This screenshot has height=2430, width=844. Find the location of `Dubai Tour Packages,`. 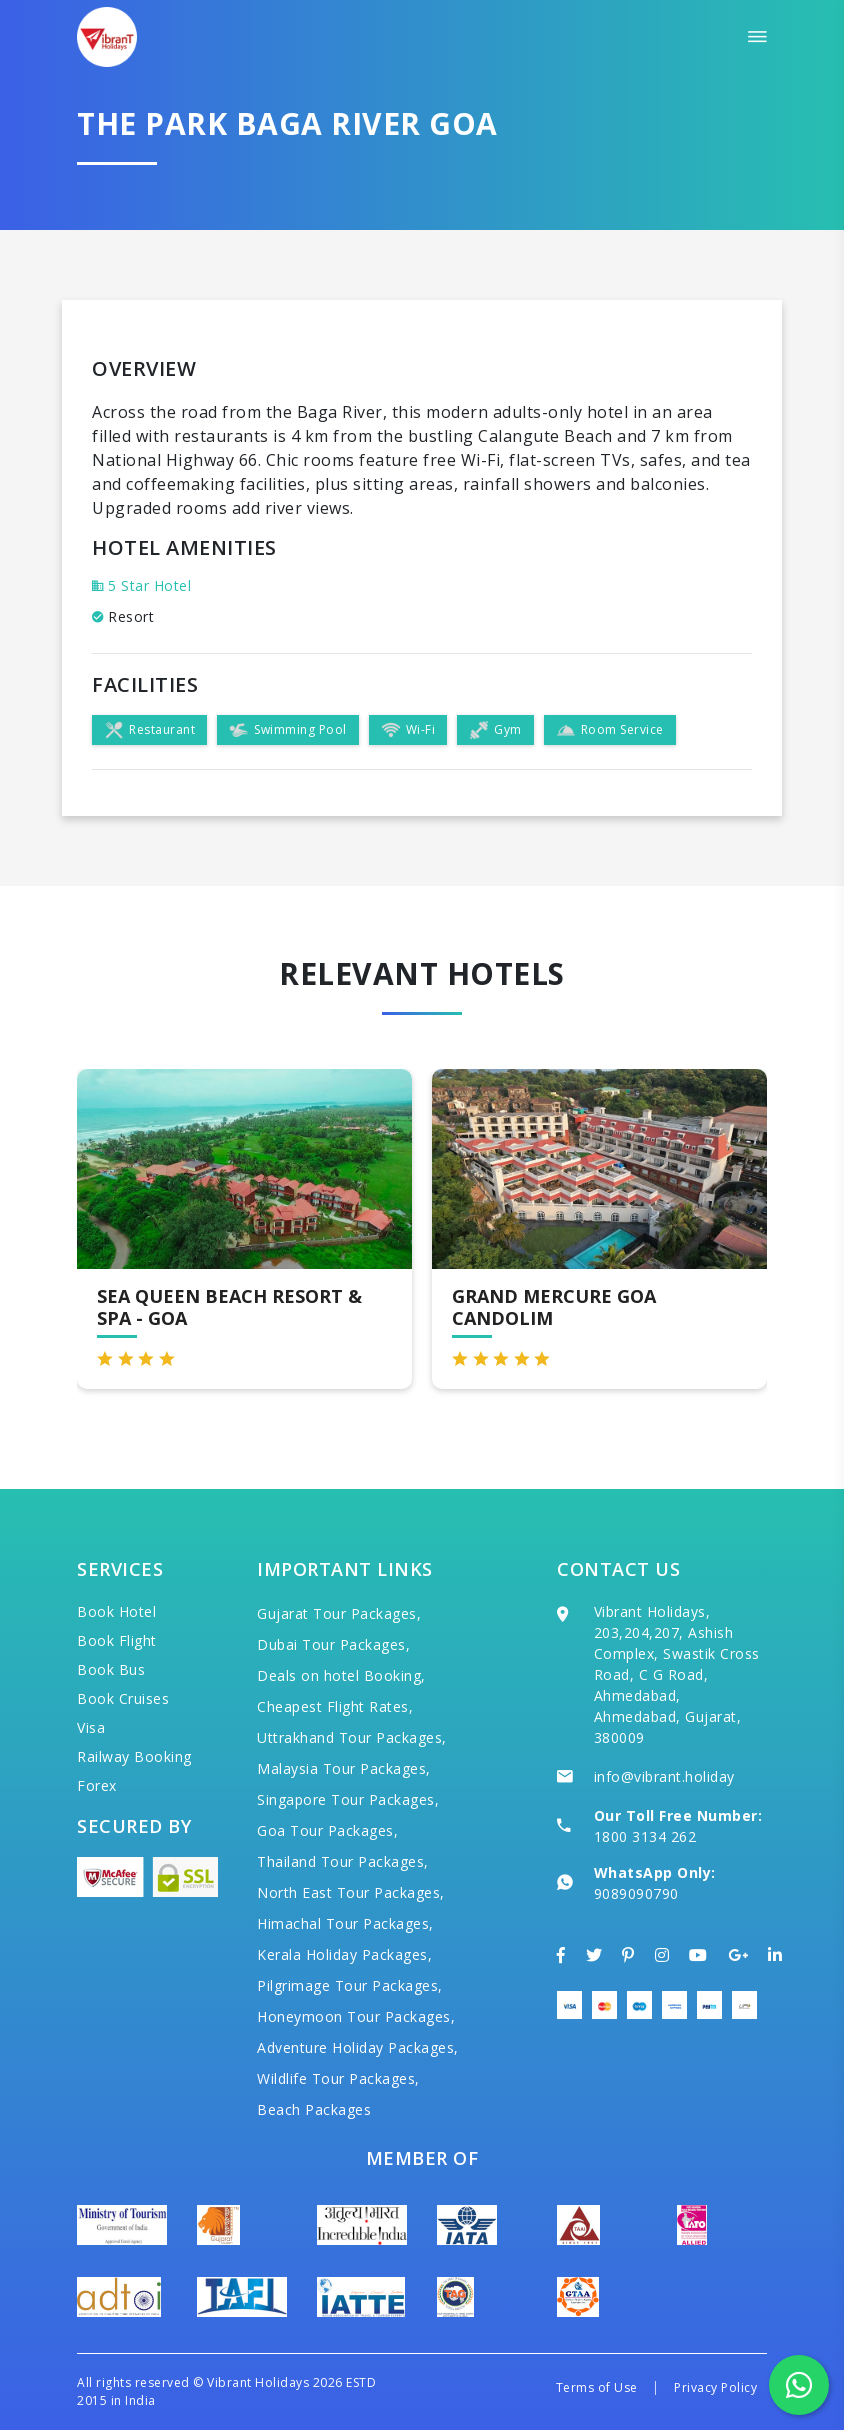

Dubai Tour Packages, is located at coordinates (333, 1644).